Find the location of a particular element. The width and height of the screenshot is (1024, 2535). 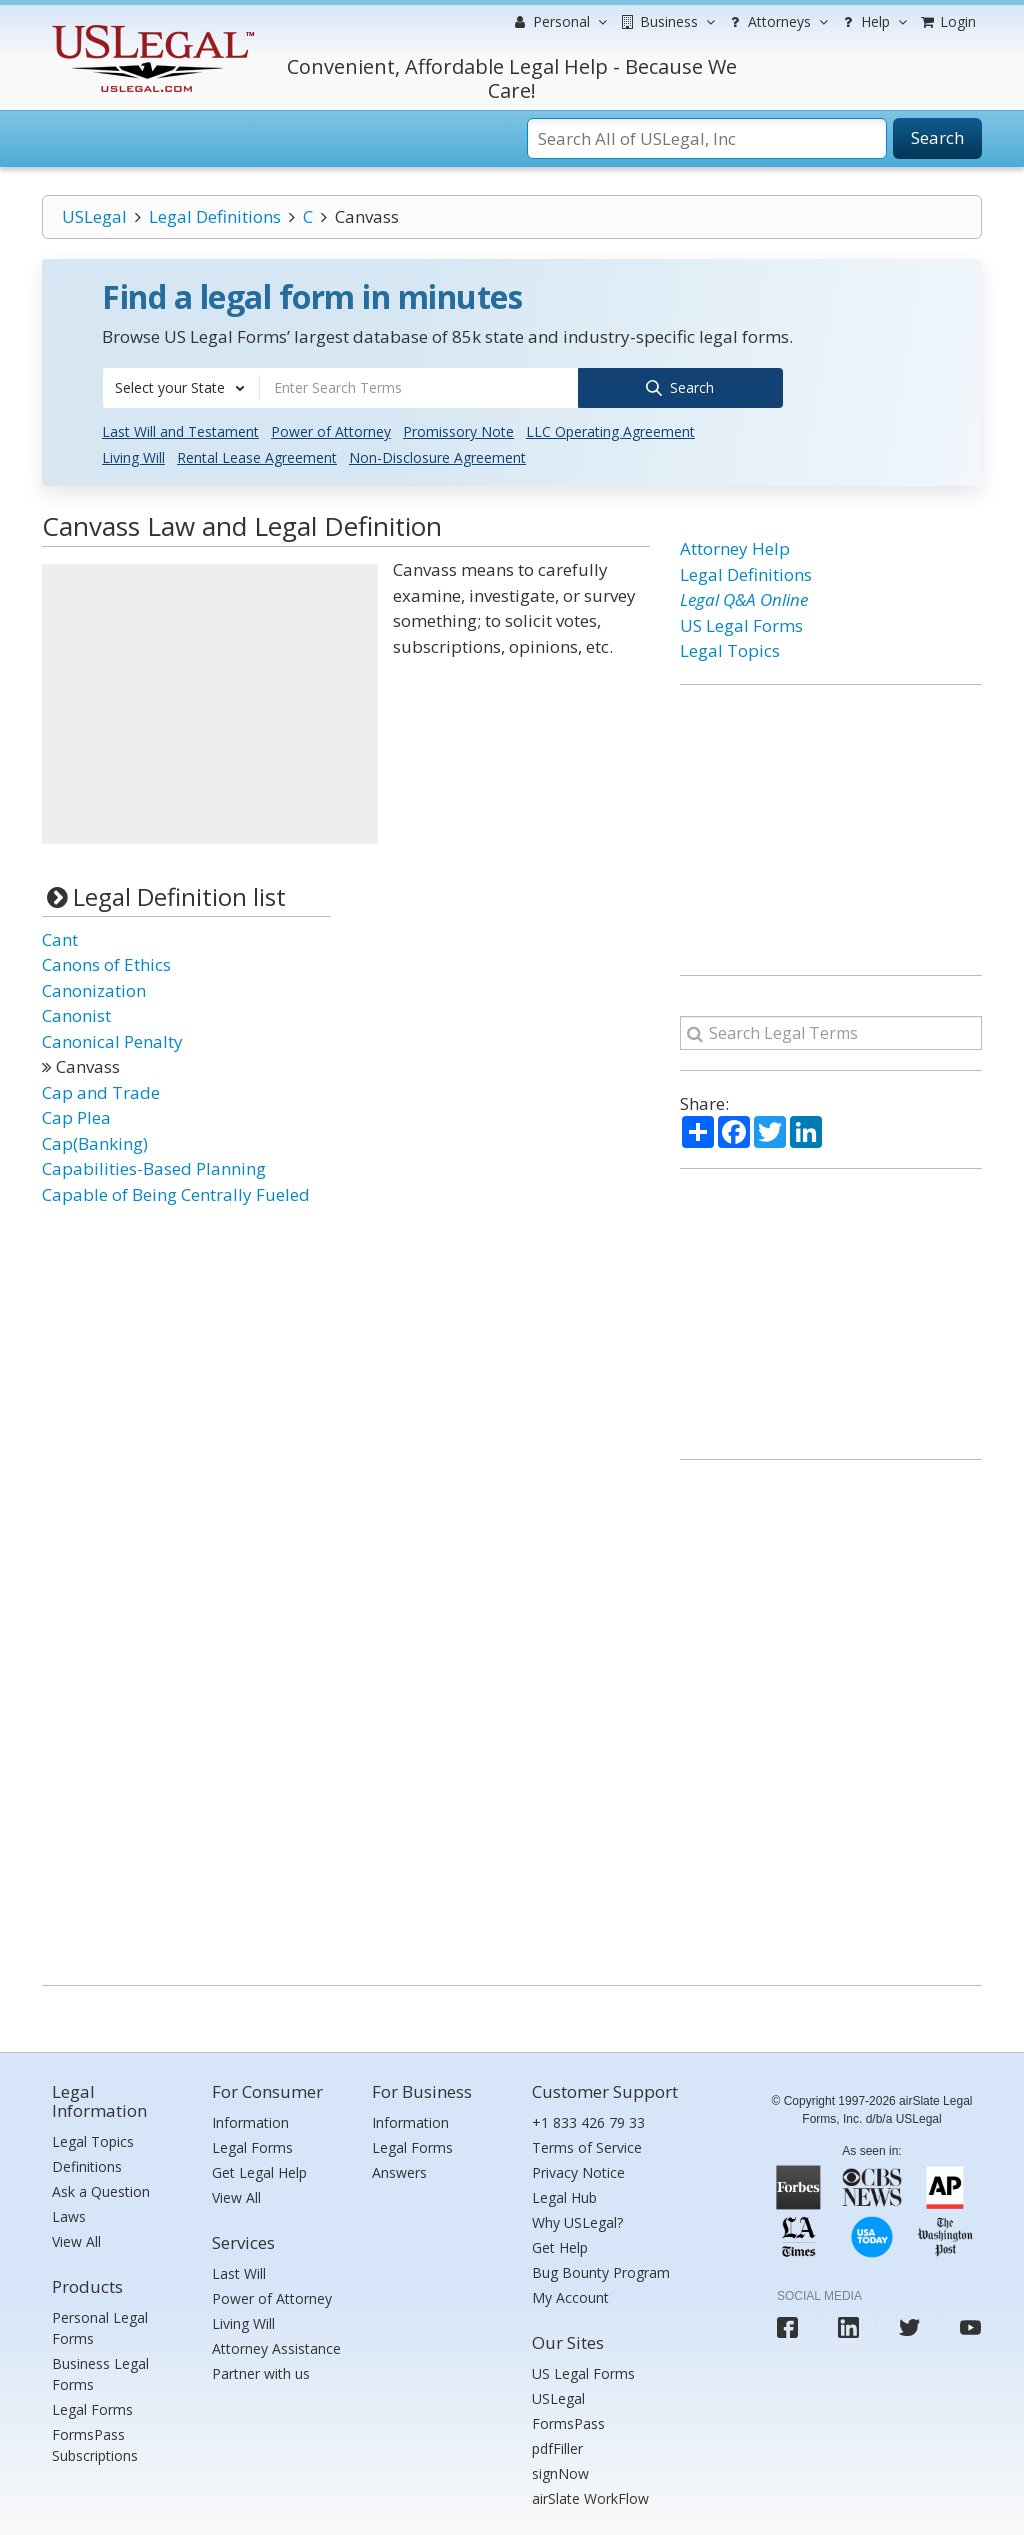

Attorney Assistance is located at coordinates (276, 2345).